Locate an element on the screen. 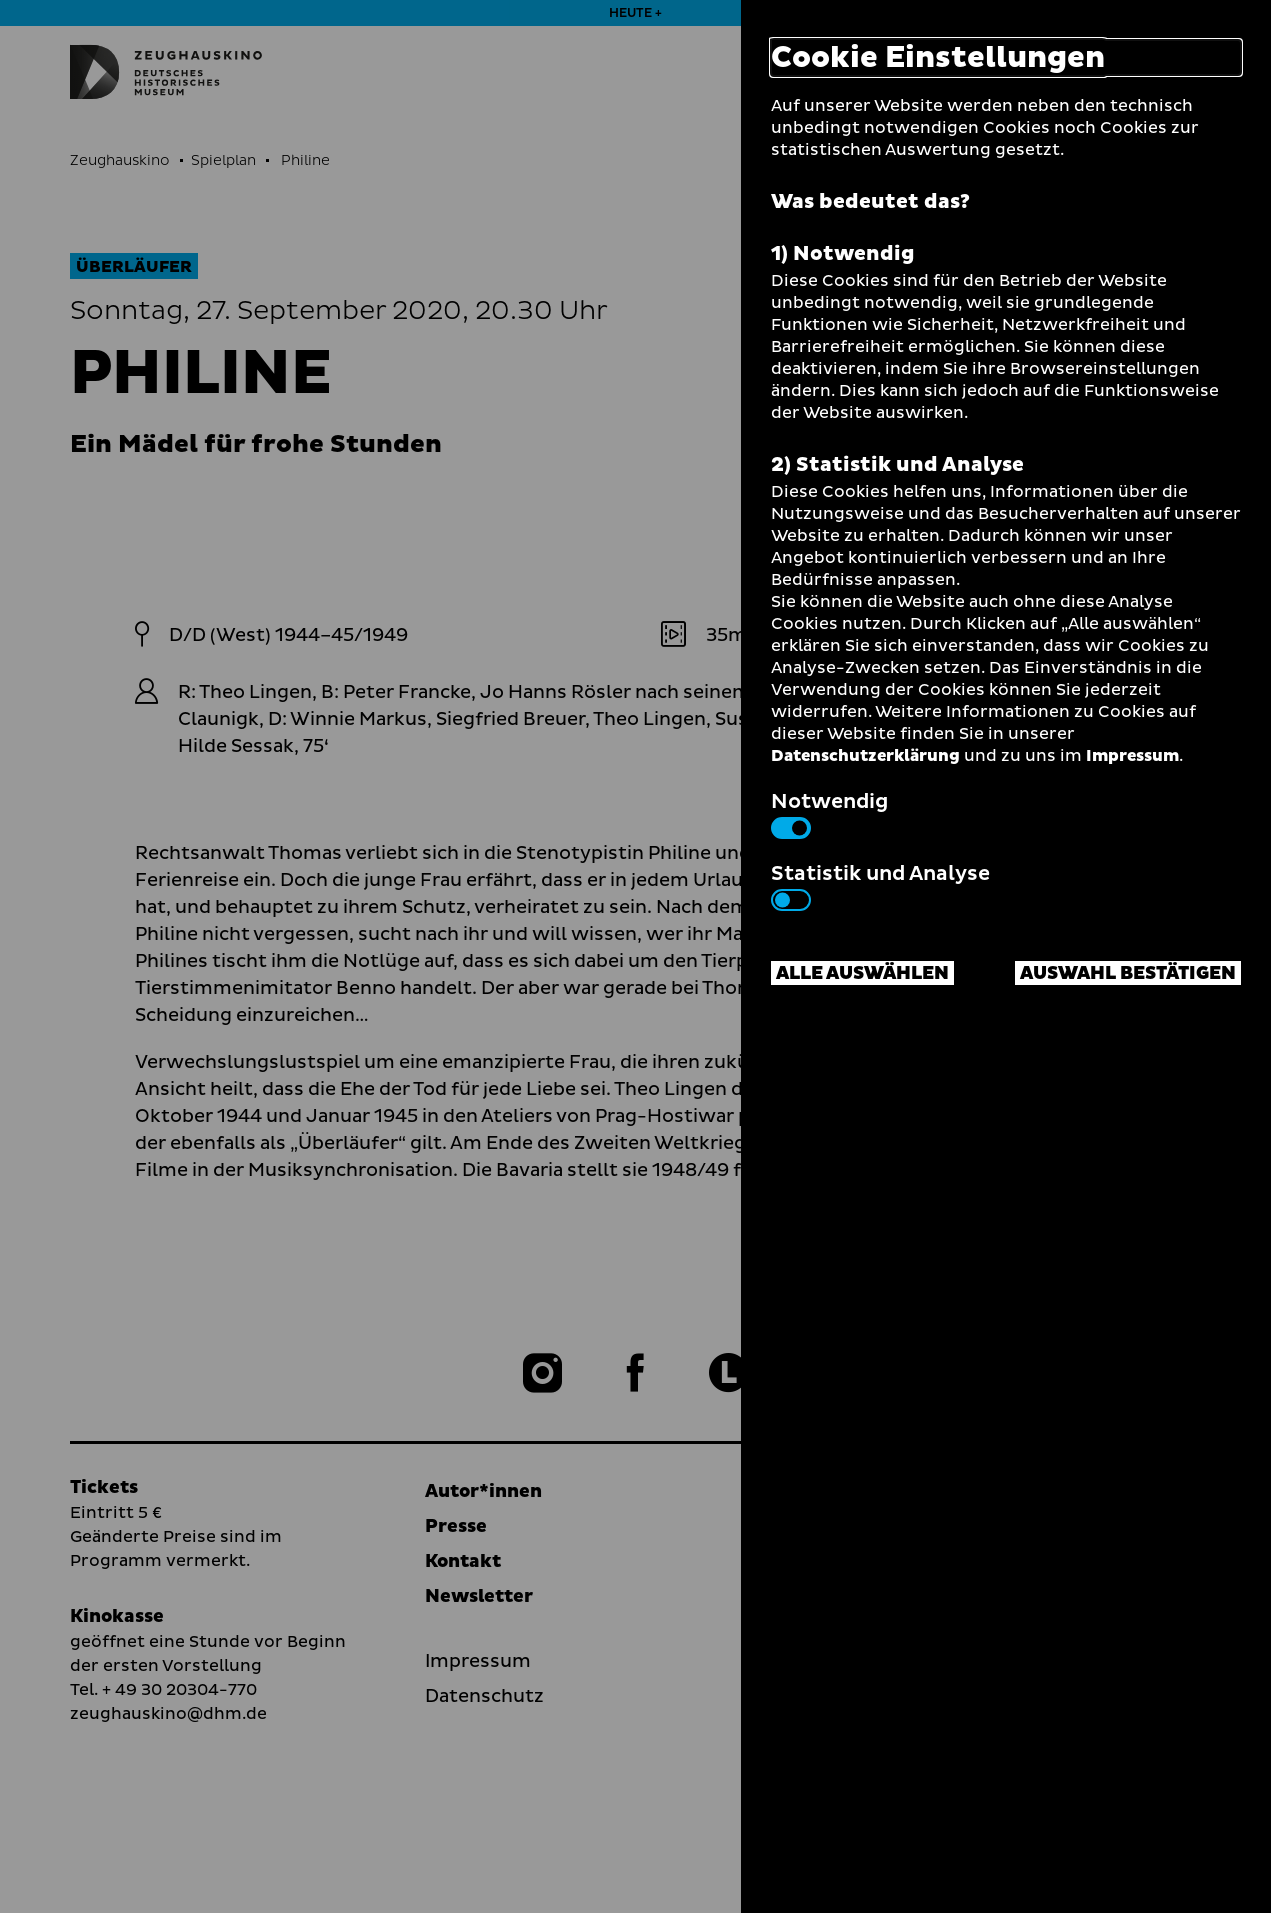  Statistik und Analyse is located at coordinates (880, 885).